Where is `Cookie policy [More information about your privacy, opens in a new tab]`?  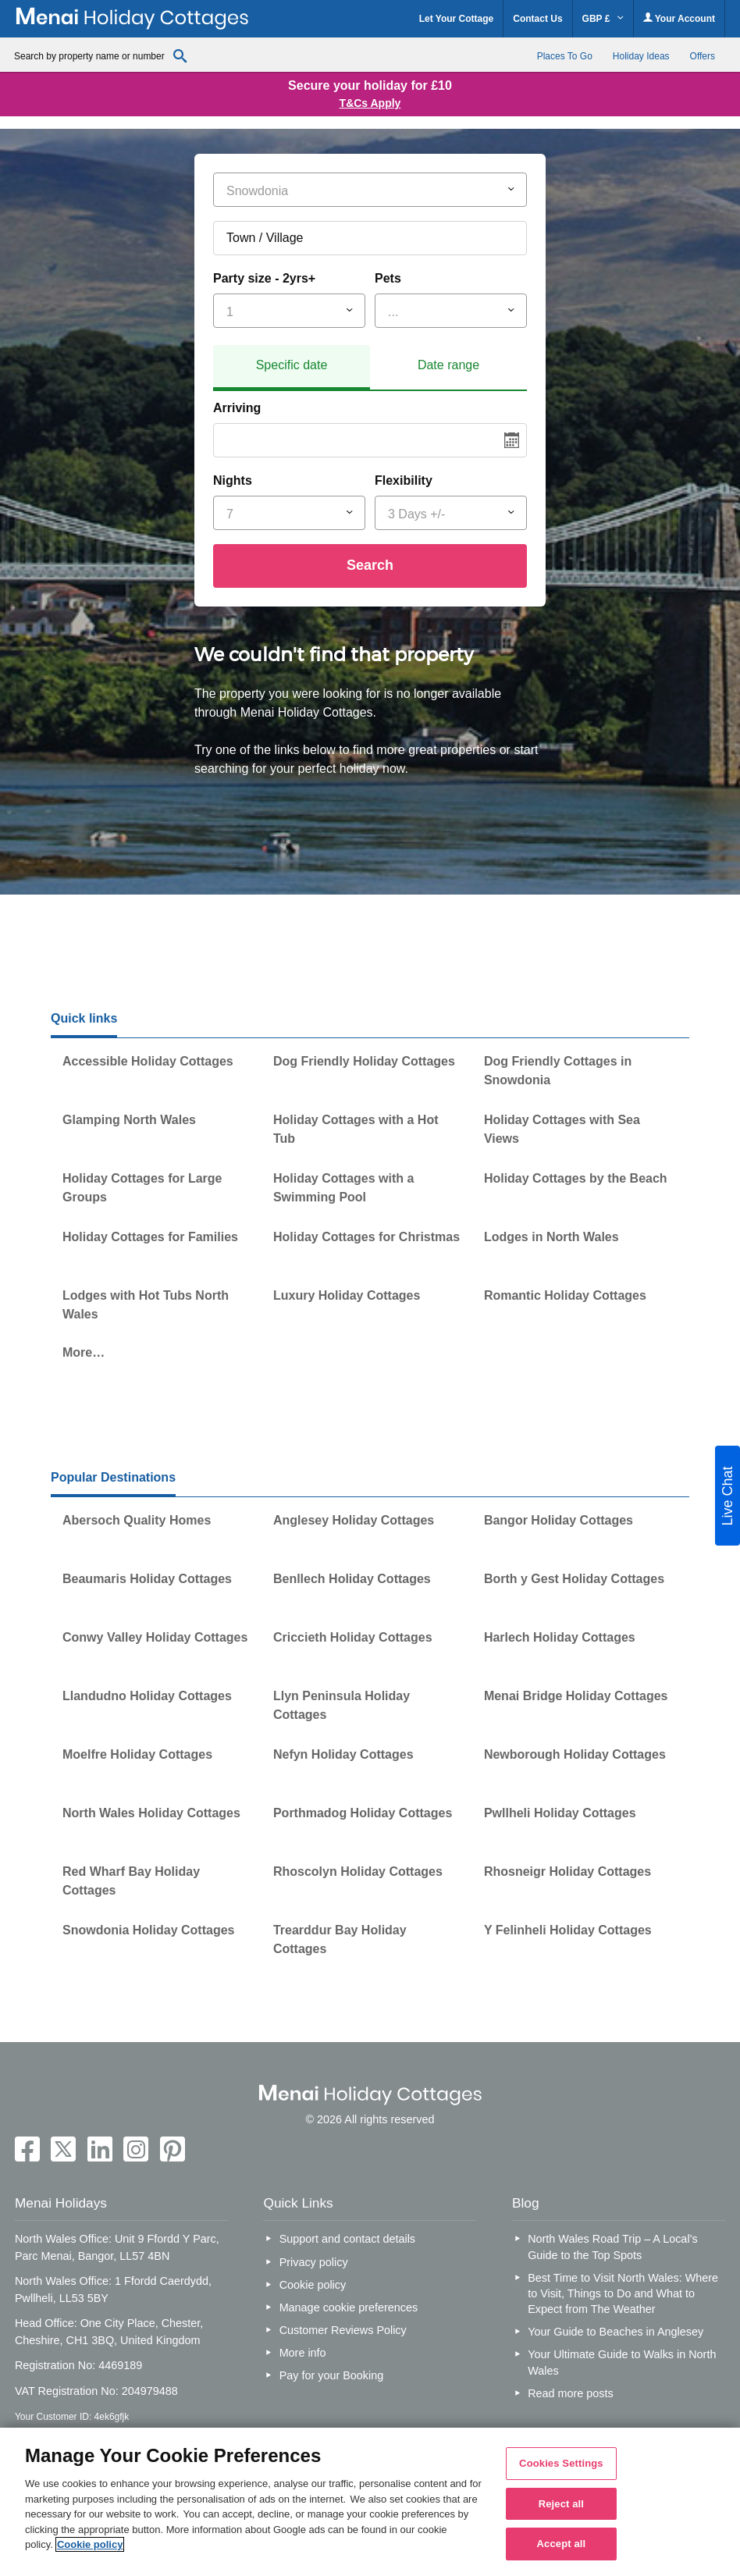
Cookie policy [More information about your privacy, opens in a new tab] is located at coordinates (90, 2544).